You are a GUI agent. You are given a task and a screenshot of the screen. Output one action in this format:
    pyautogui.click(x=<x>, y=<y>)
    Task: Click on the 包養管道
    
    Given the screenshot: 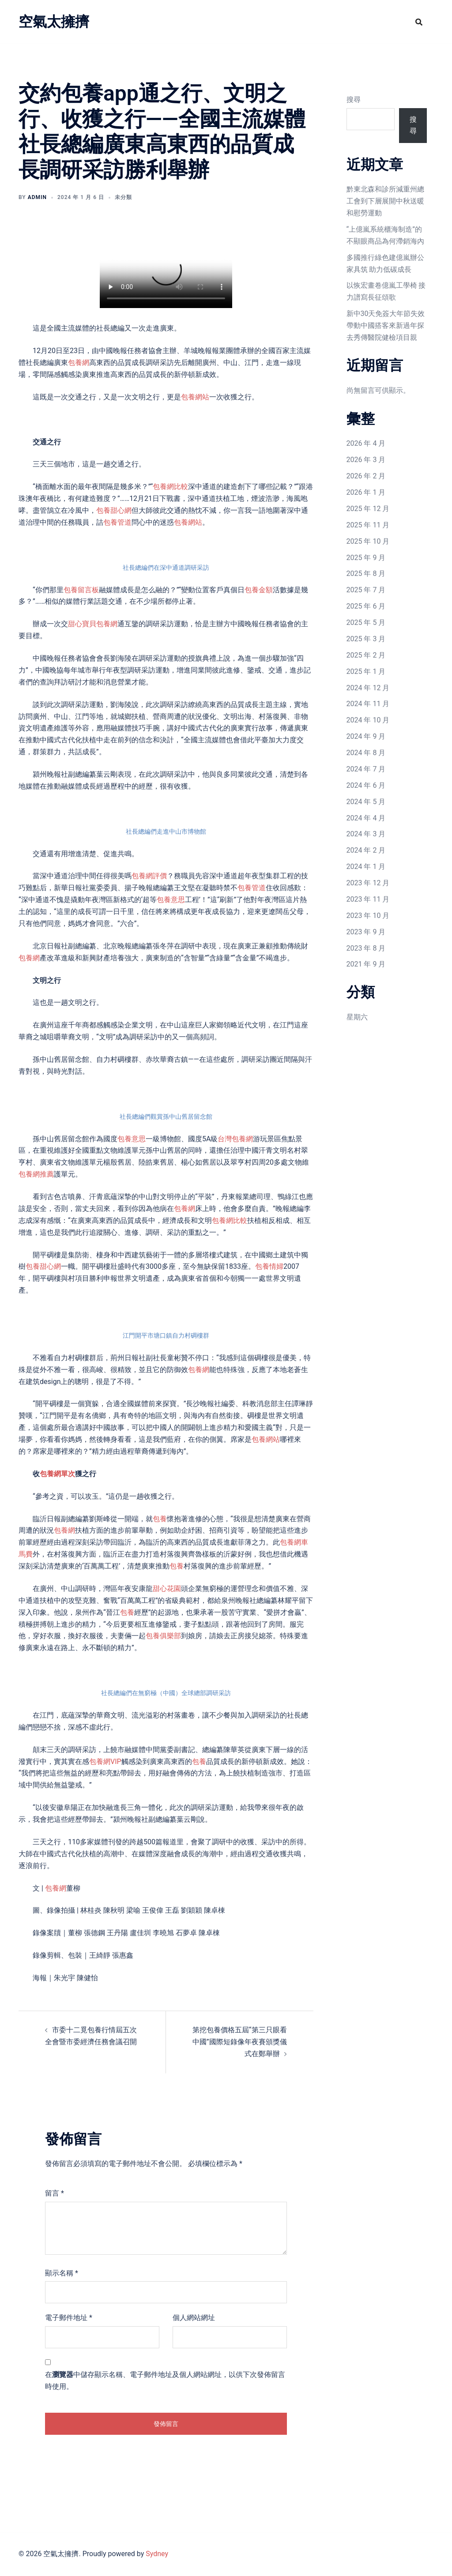 What is the action you would take?
    pyautogui.click(x=117, y=522)
    